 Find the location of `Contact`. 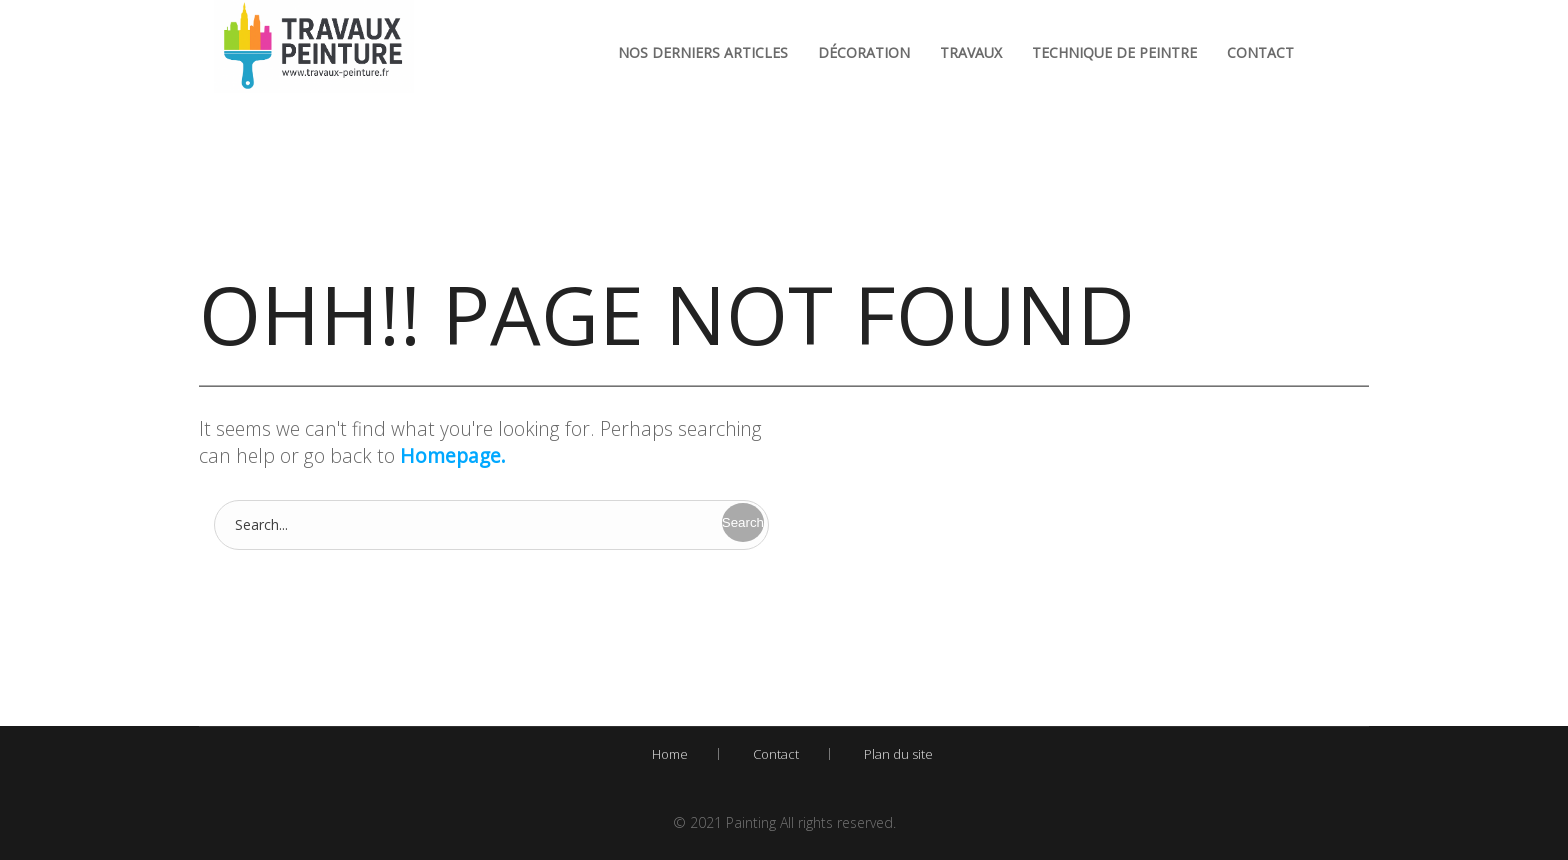

Contact is located at coordinates (1260, 52).